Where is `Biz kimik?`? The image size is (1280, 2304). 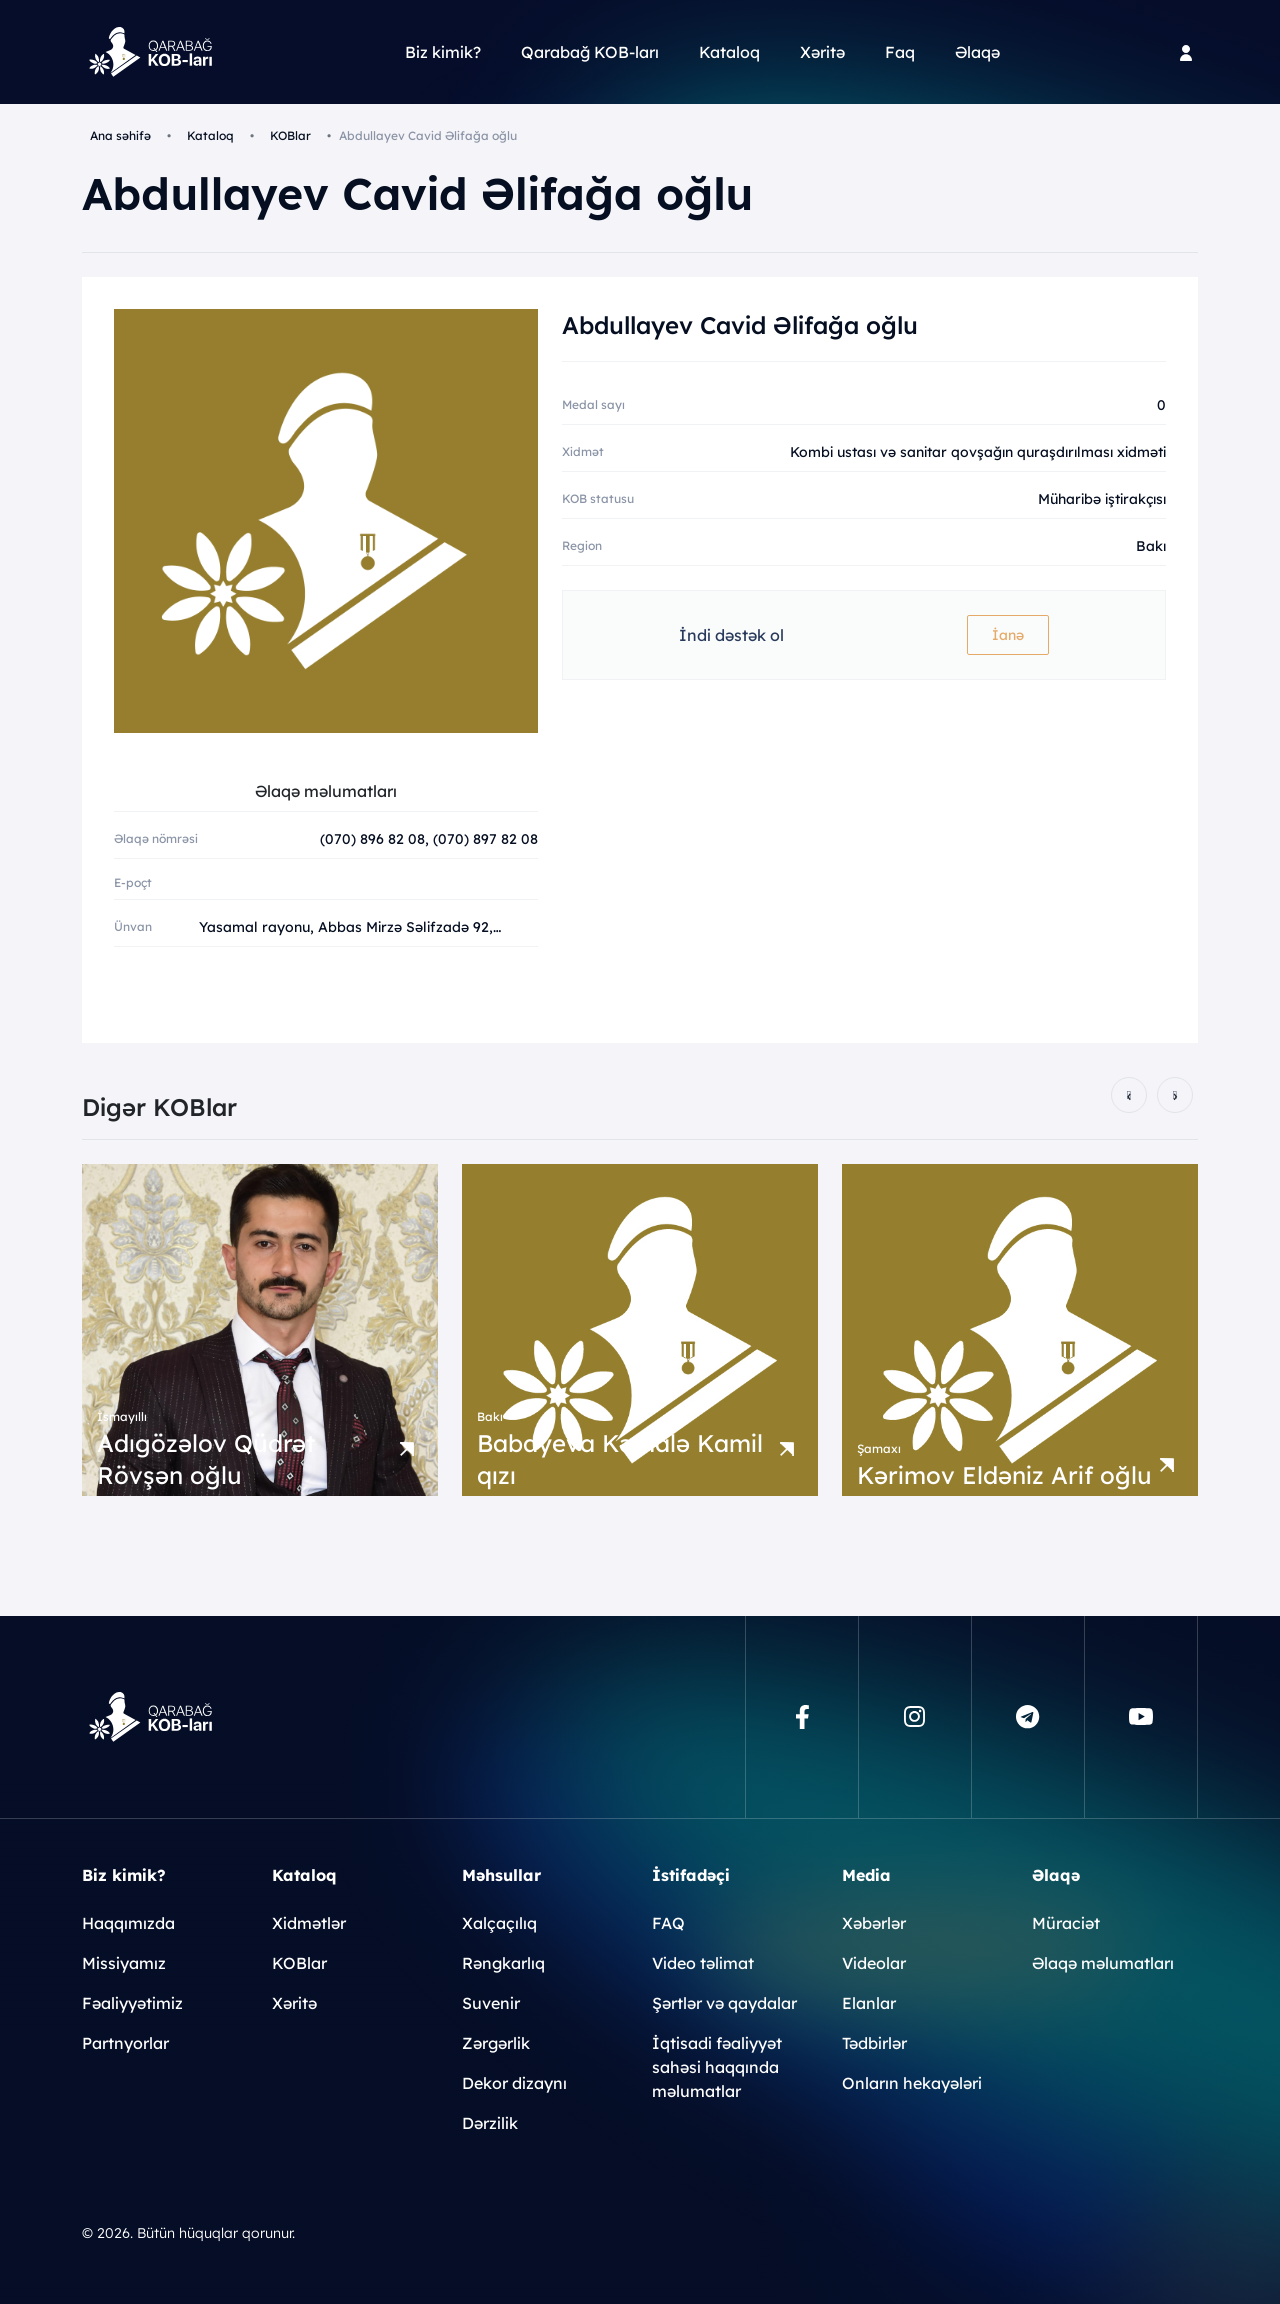 Biz kimik? is located at coordinates (443, 52).